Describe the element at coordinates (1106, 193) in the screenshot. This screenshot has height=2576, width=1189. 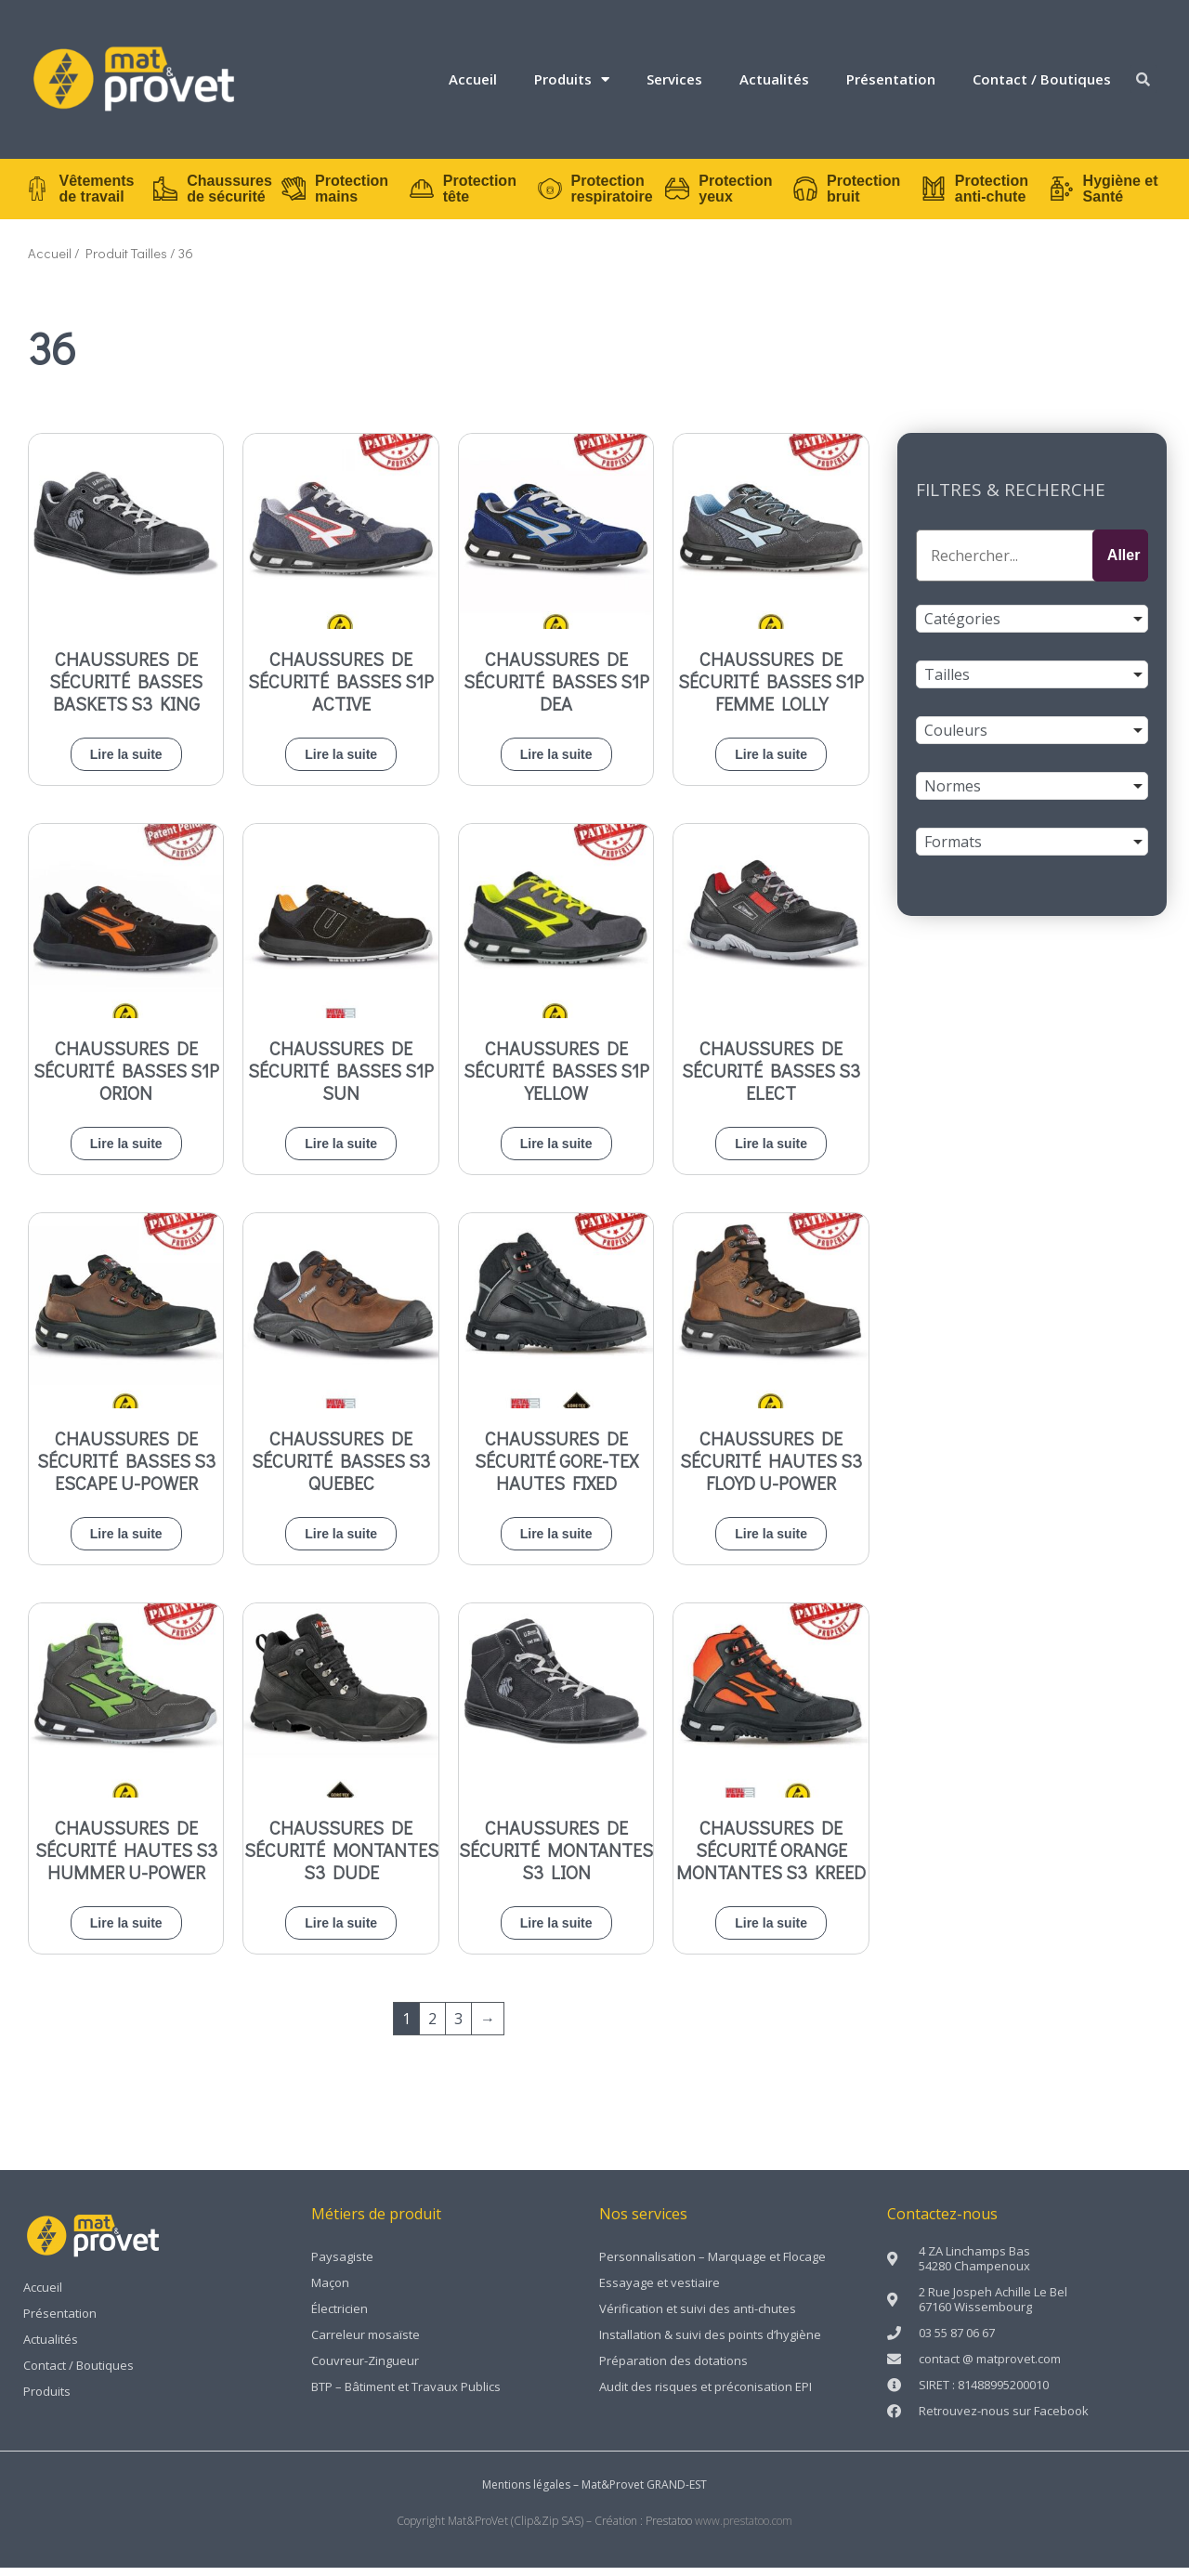
I see `Hygiène et Santé` at that location.